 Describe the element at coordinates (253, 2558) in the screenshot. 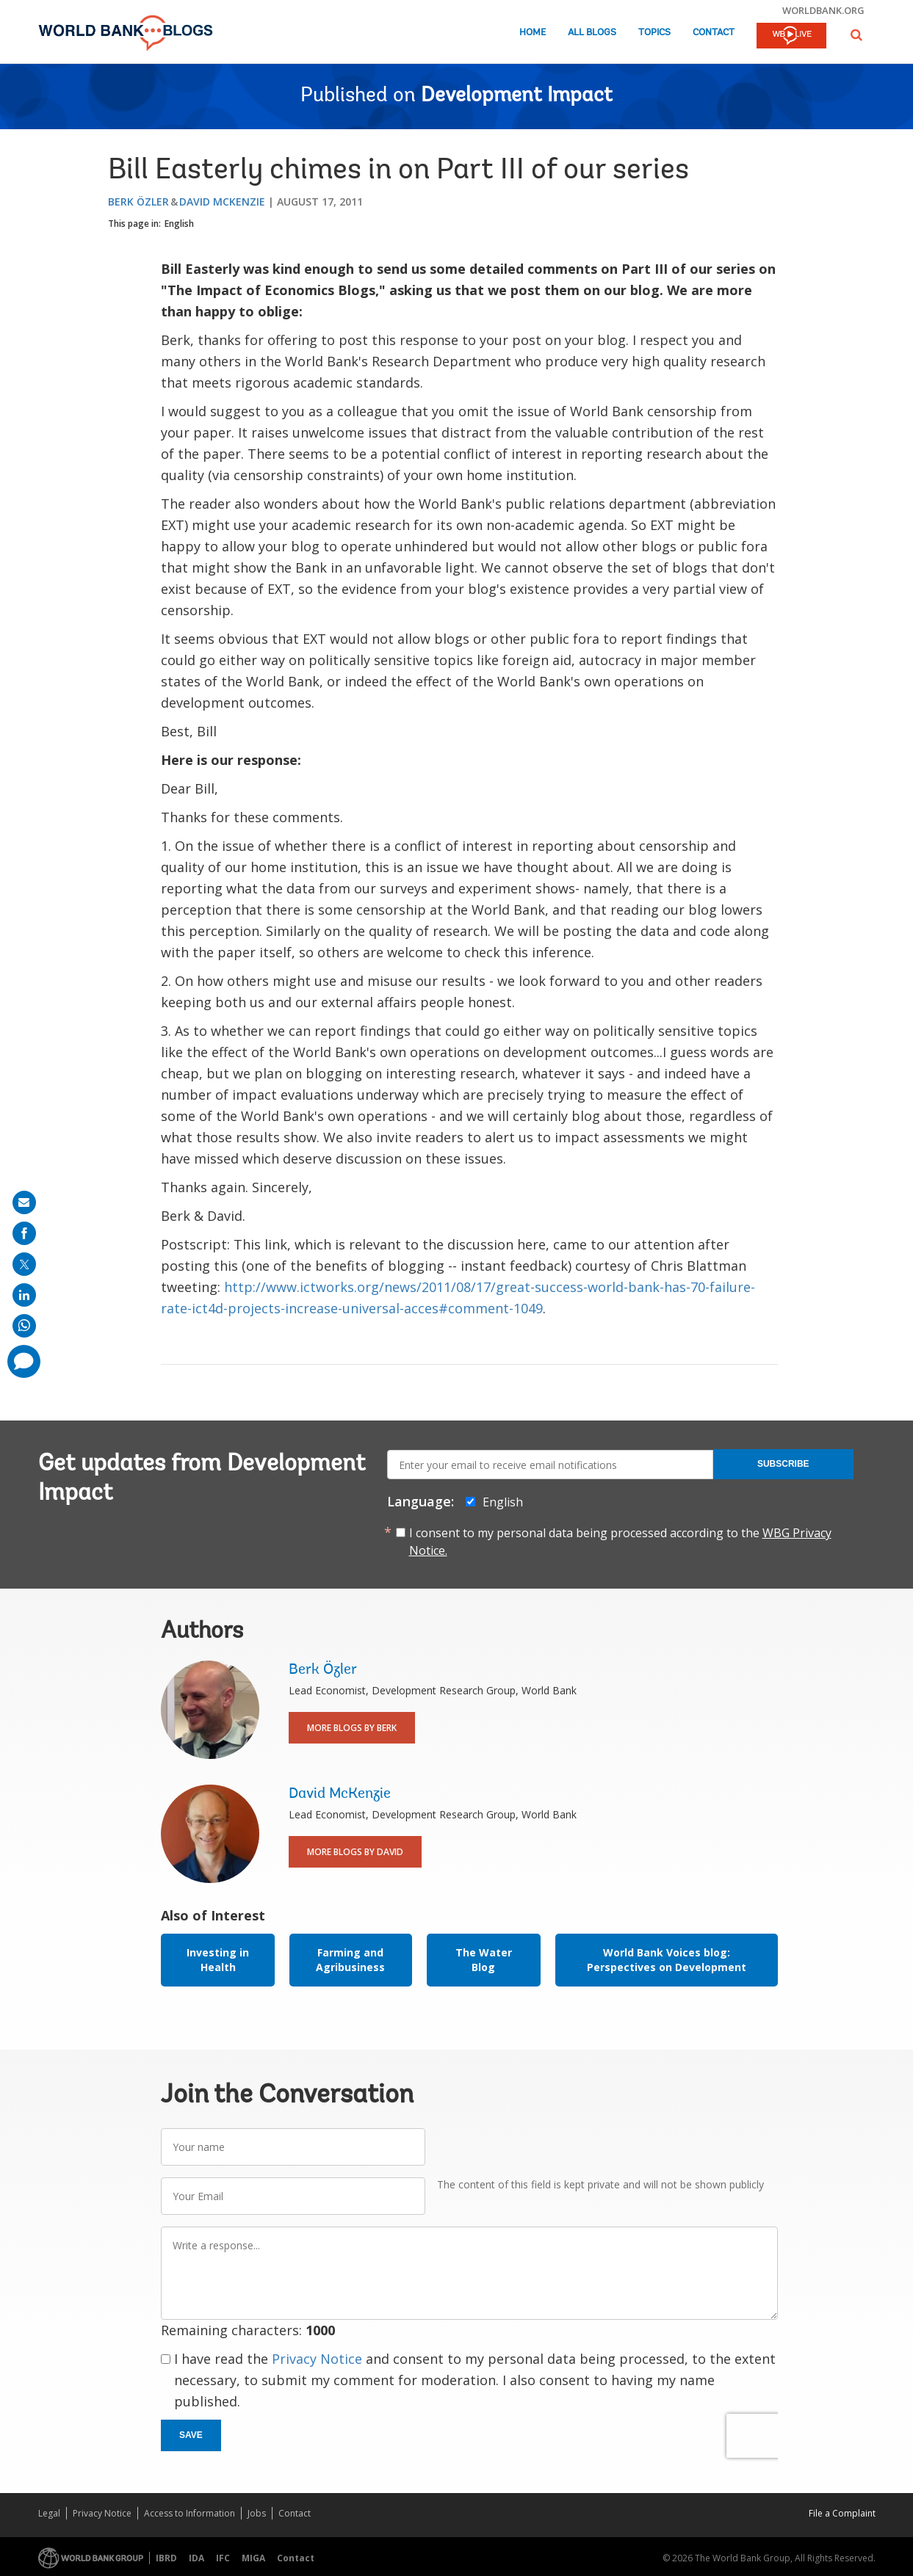

I see `MIGA` at that location.